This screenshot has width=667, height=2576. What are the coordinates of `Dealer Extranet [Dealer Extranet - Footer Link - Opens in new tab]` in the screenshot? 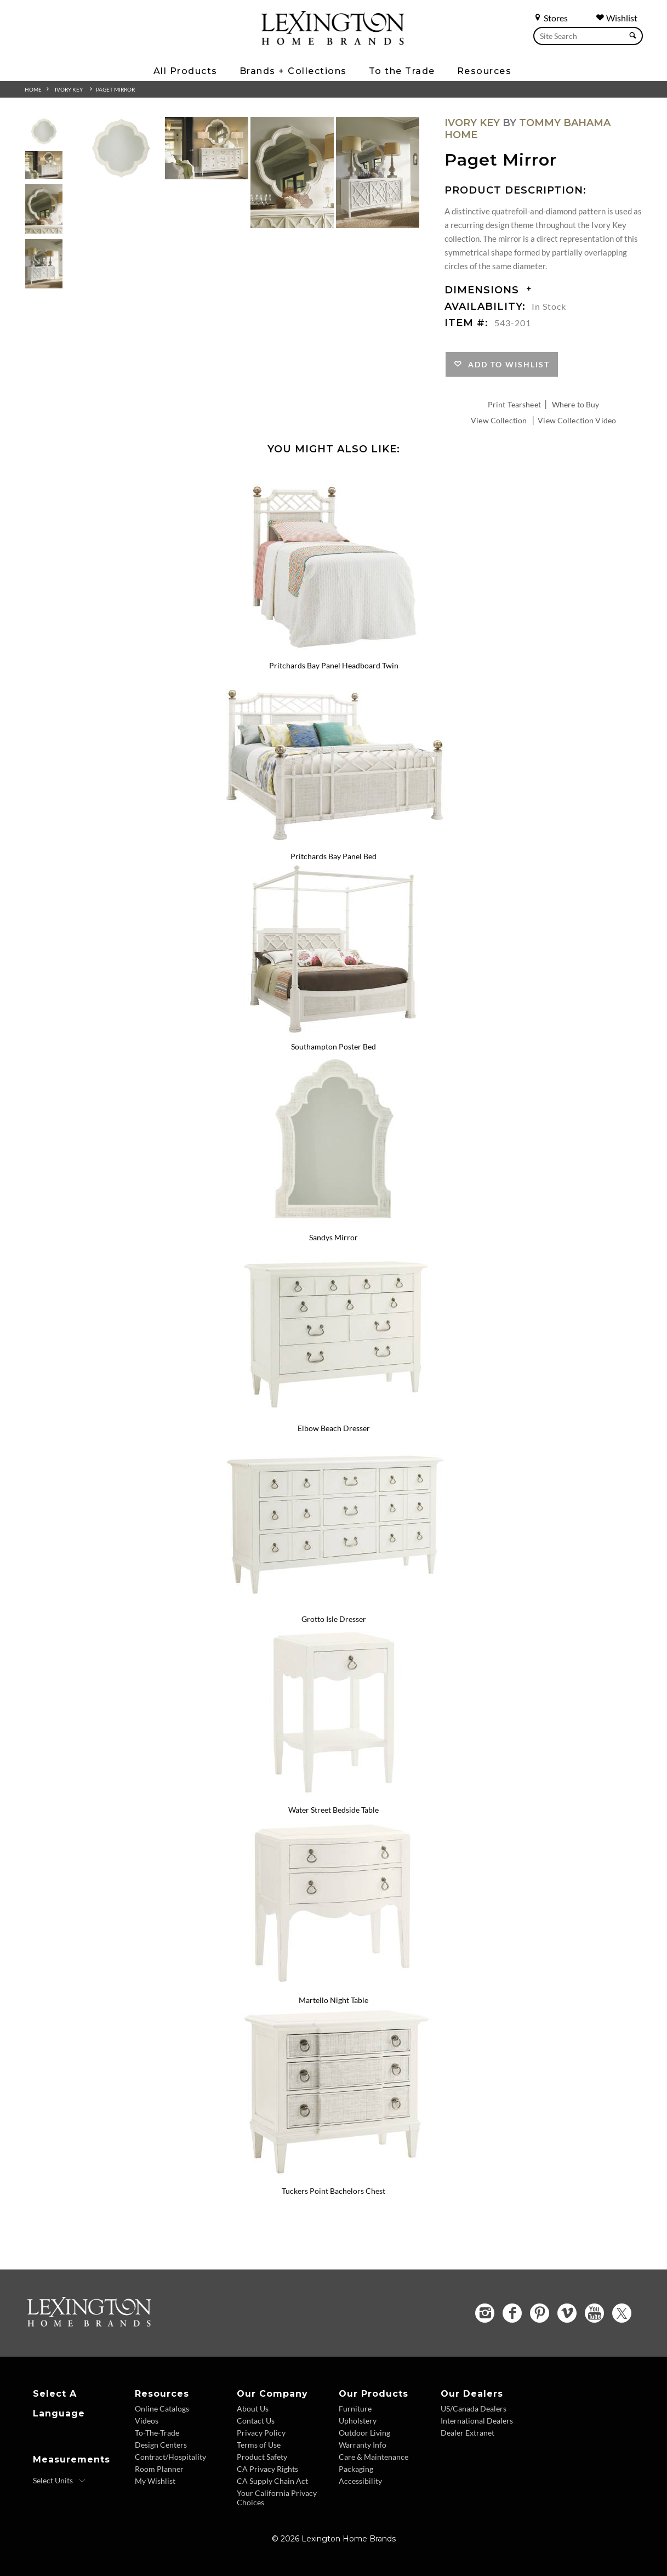 It's located at (467, 2432).